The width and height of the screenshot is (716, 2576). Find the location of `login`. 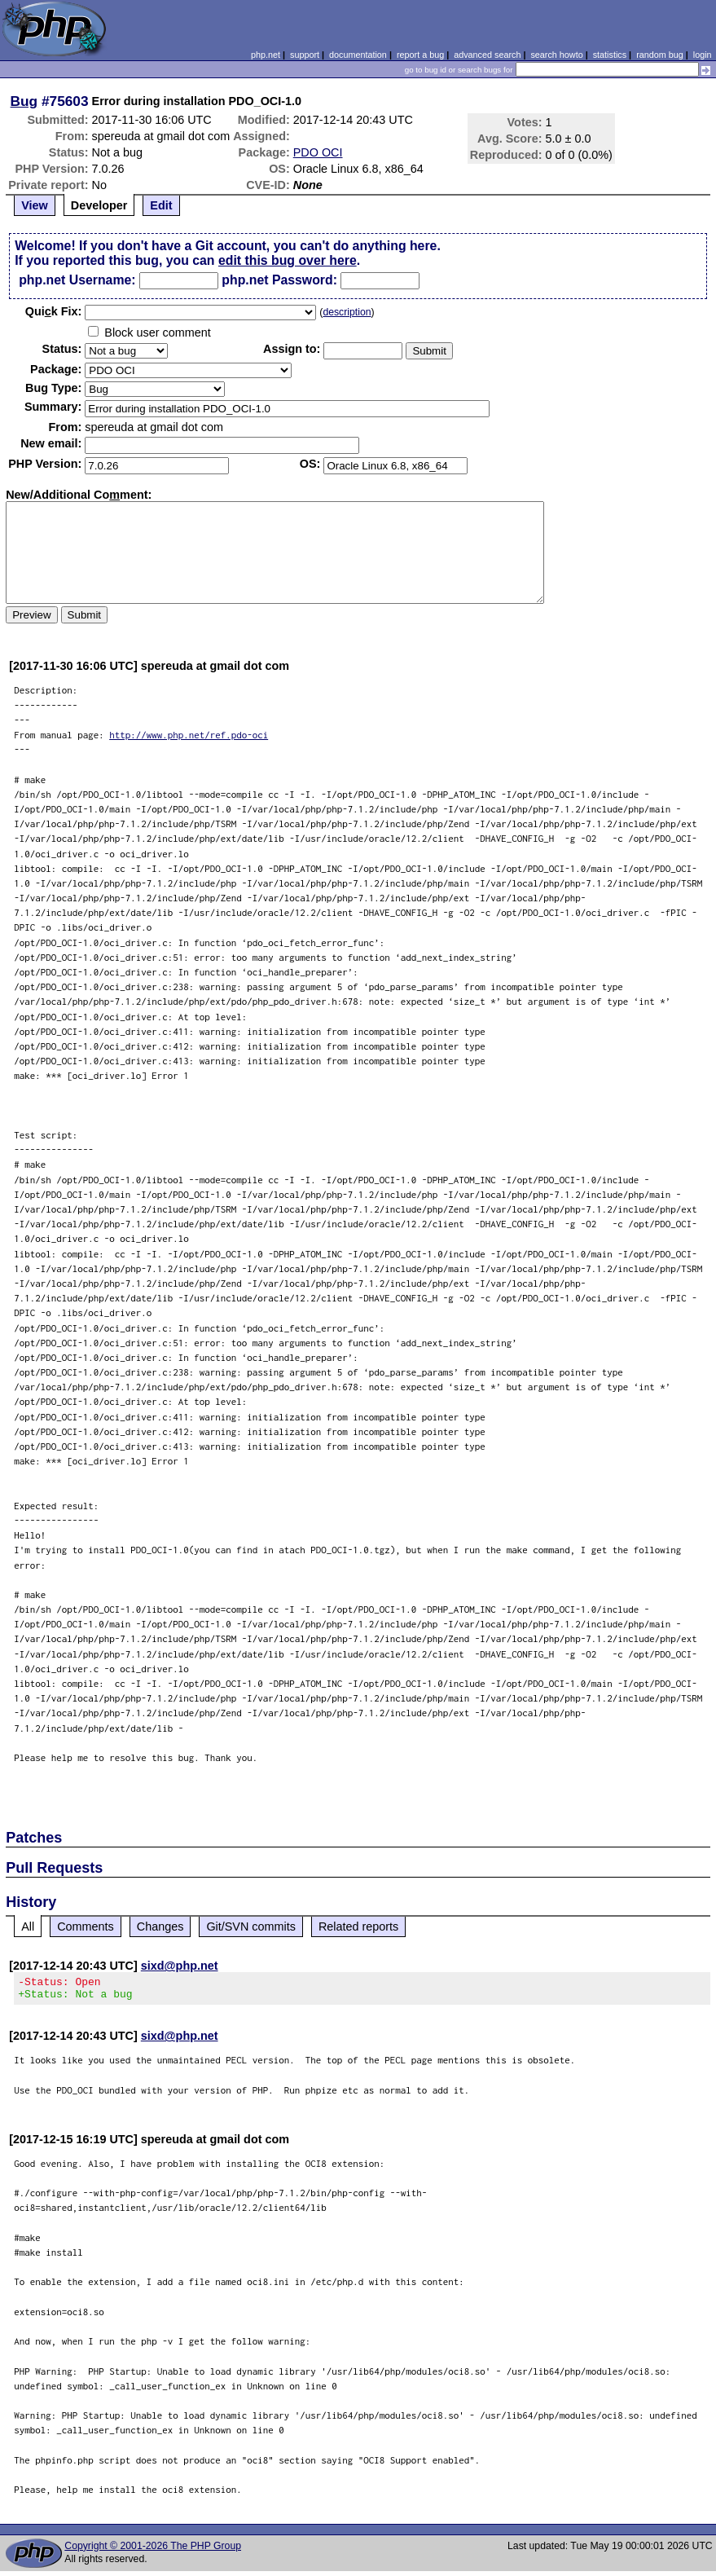

login is located at coordinates (702, 54).